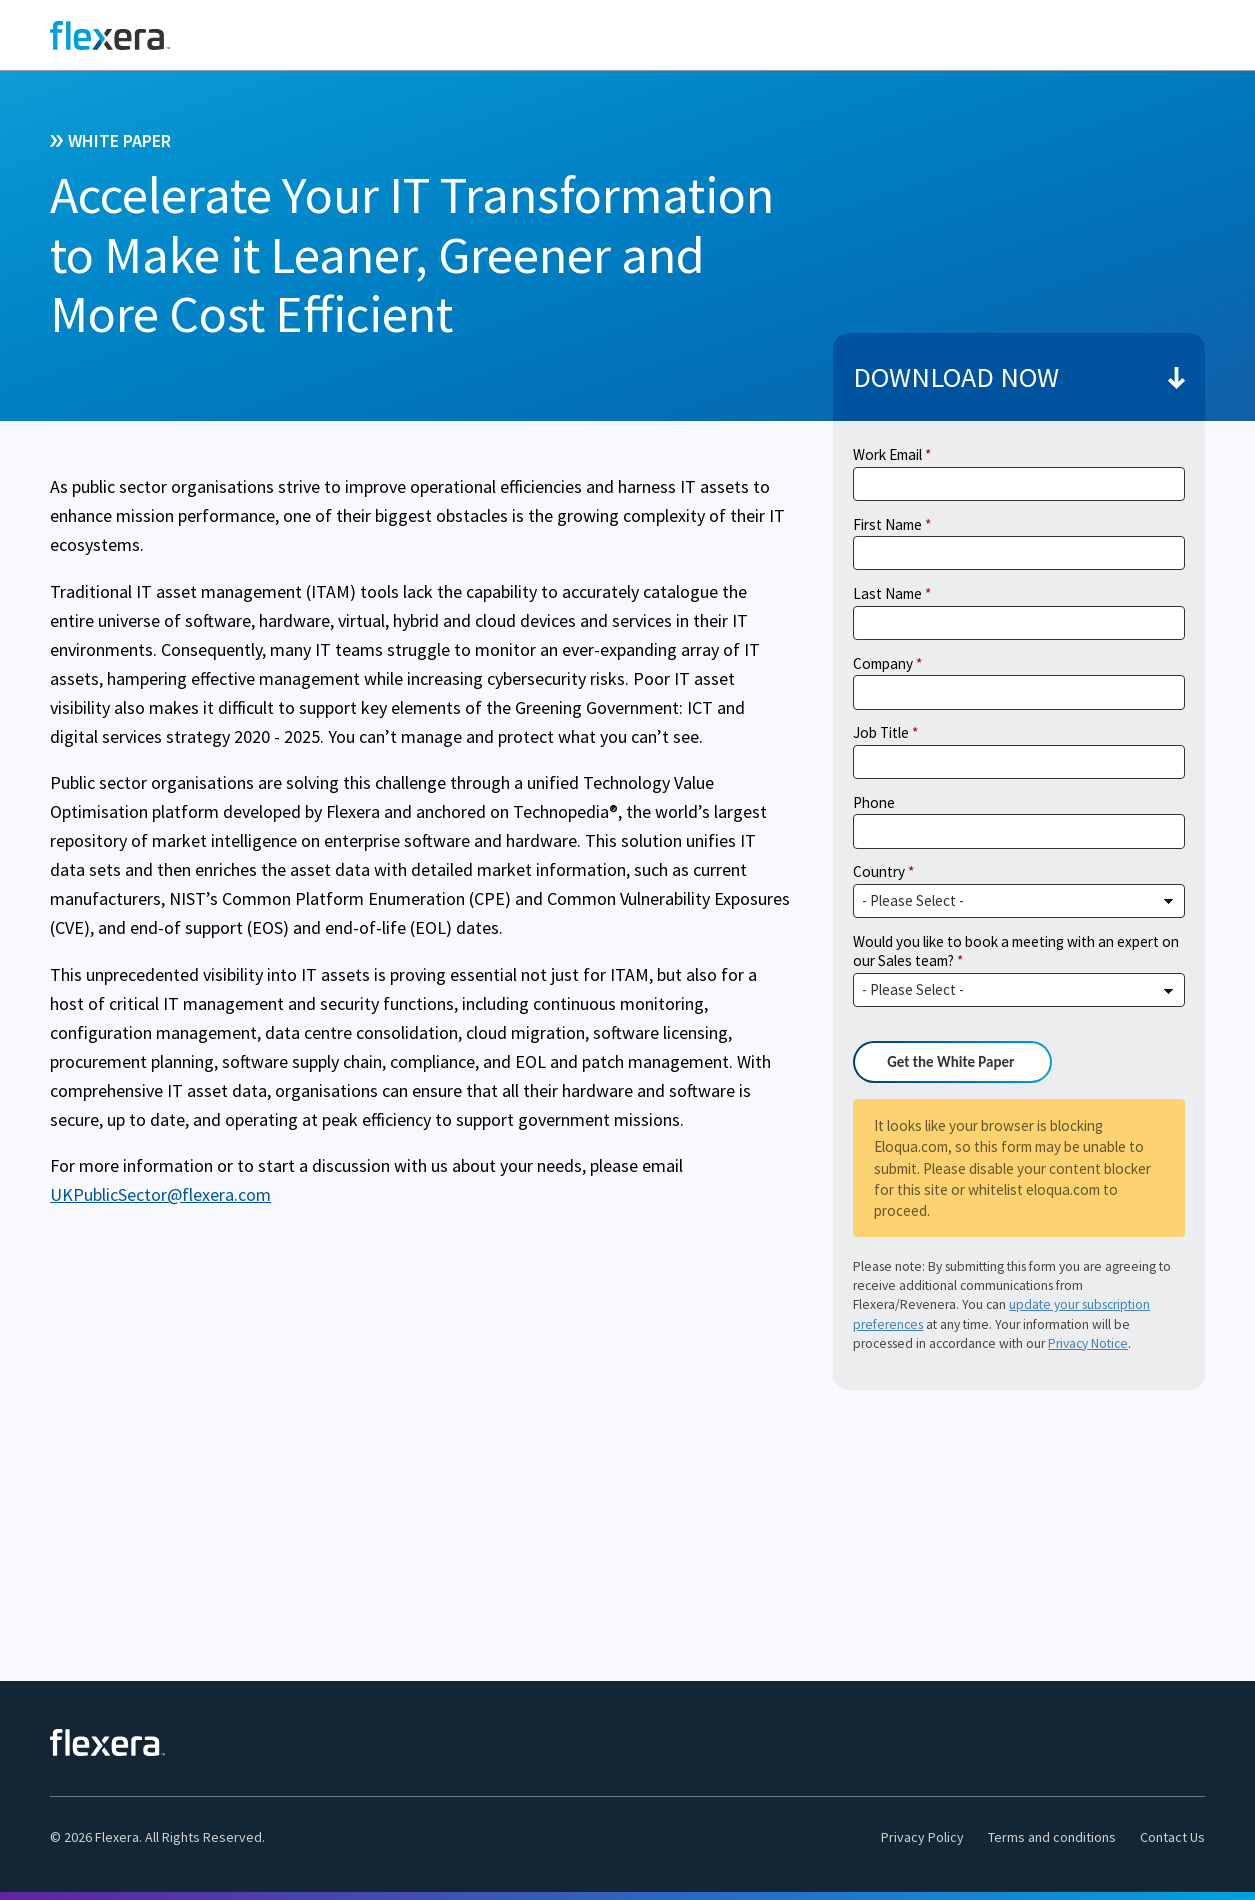  What do you see at coordinates (887, 593) in the screenshot?
I see `Last Name` at bounding box center [887, 593].